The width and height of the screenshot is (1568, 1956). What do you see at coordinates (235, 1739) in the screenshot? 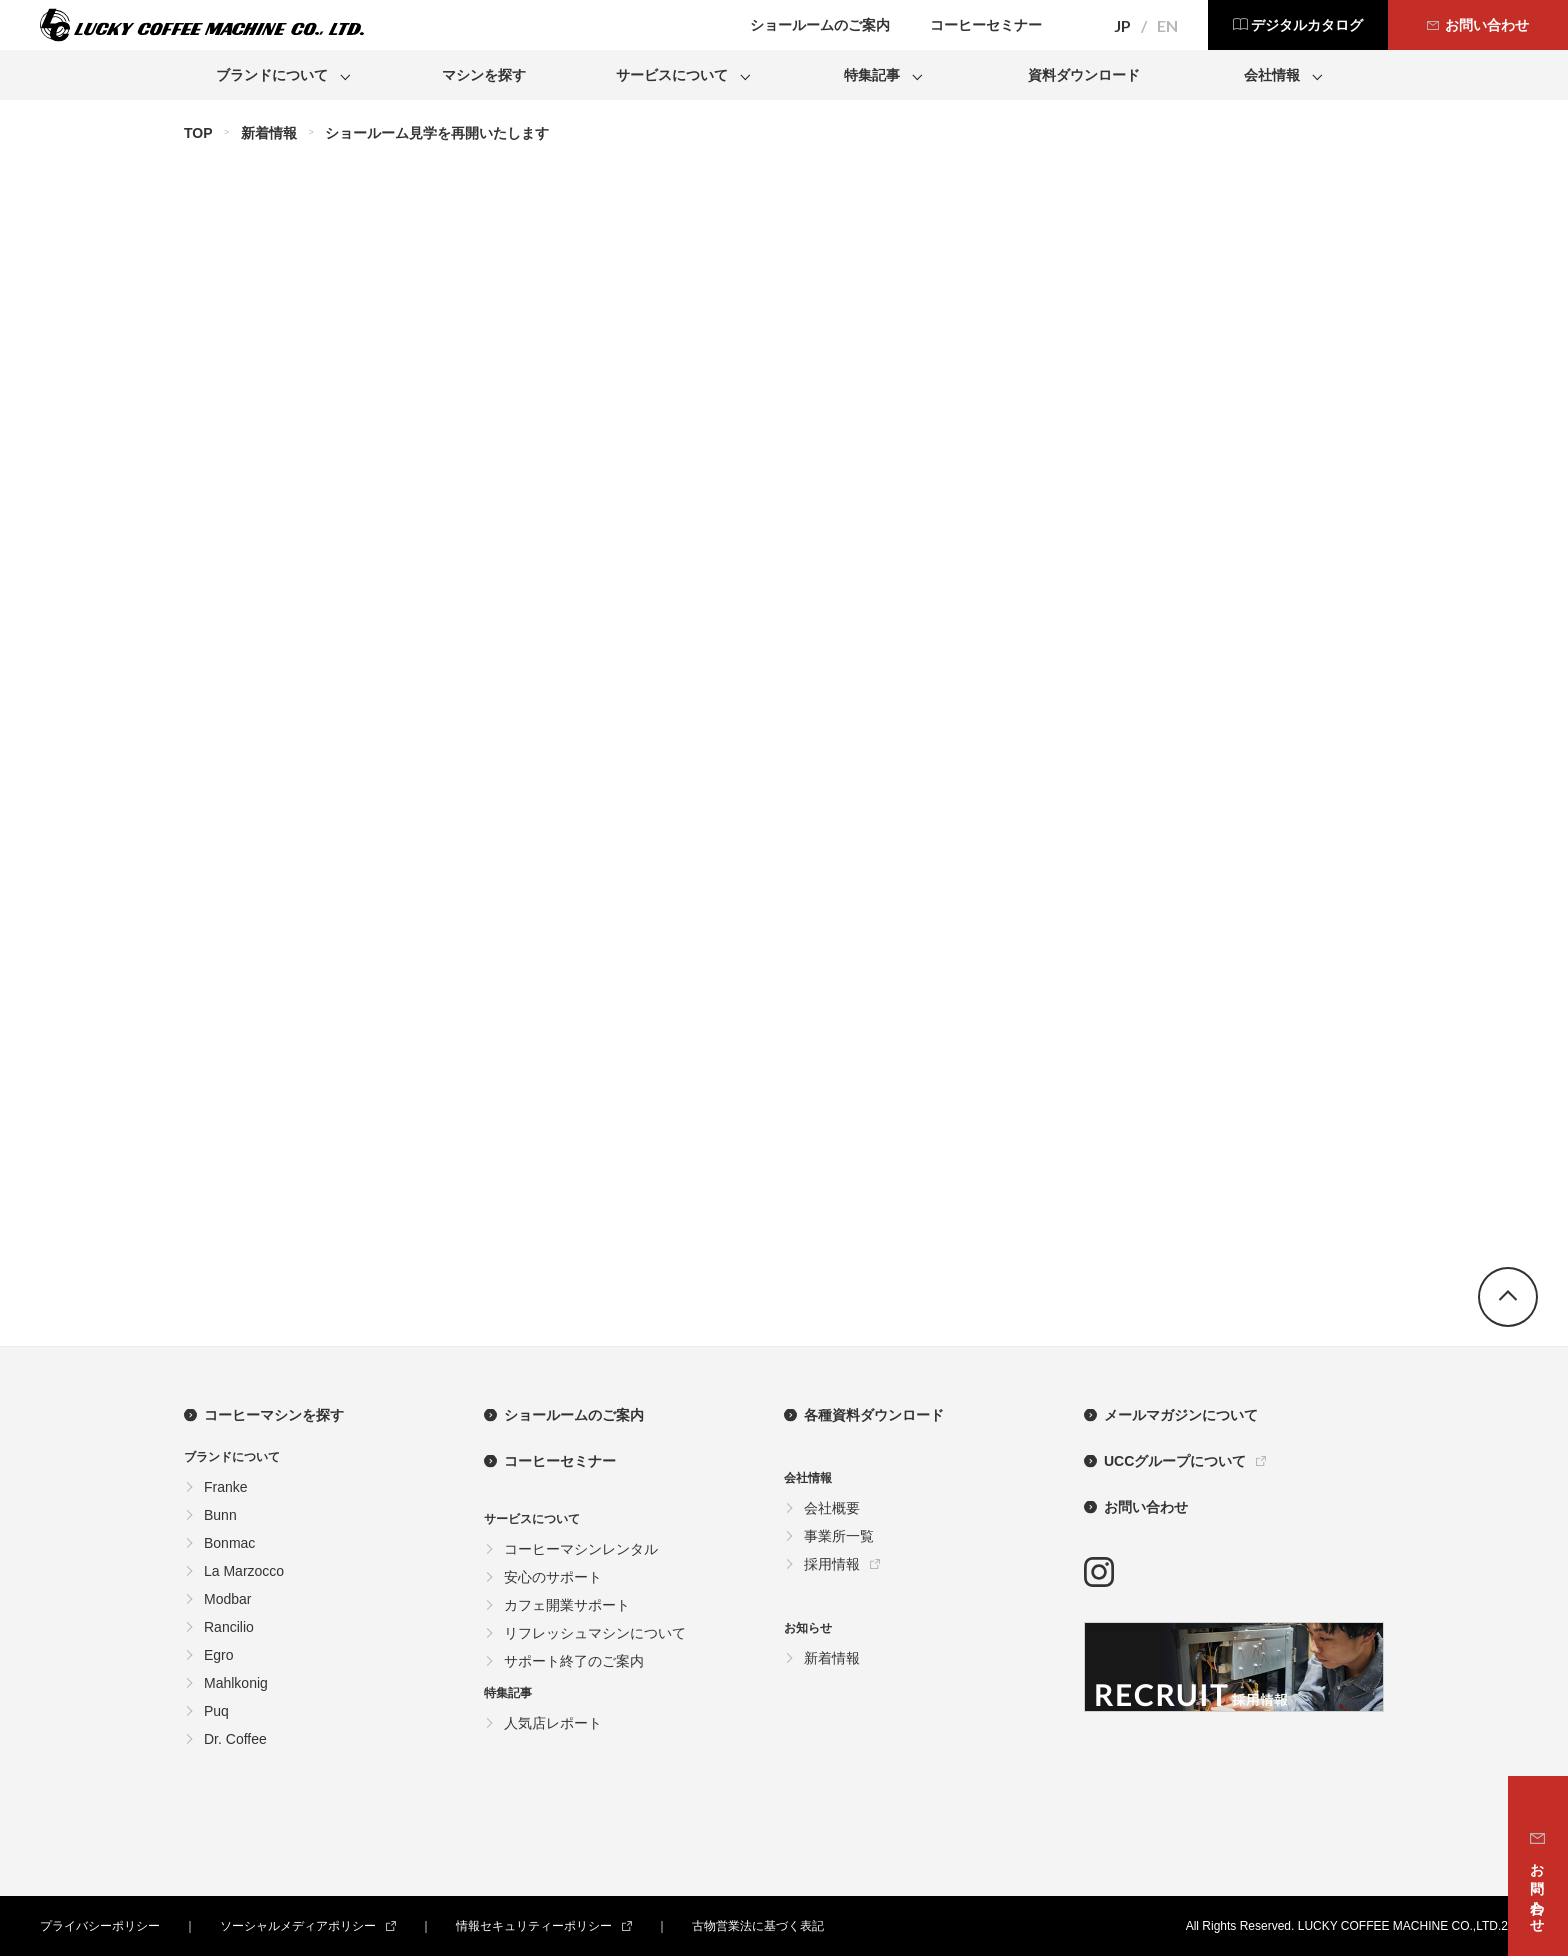
I see `Dr. Coffee` at bounding box center [235, 1739].